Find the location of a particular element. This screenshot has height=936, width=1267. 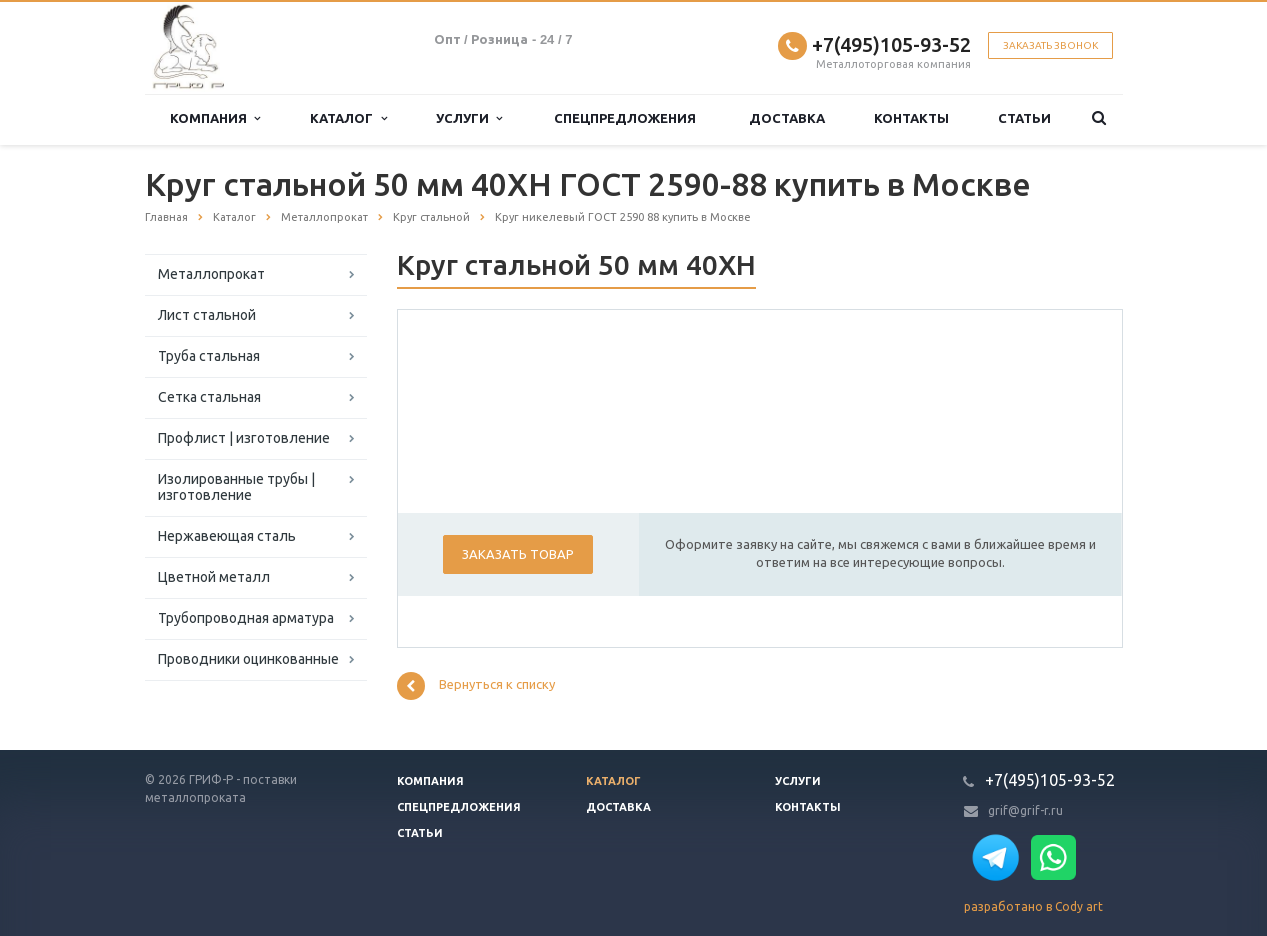

Нержавеющая сталь is located at coordinates (227, 536).